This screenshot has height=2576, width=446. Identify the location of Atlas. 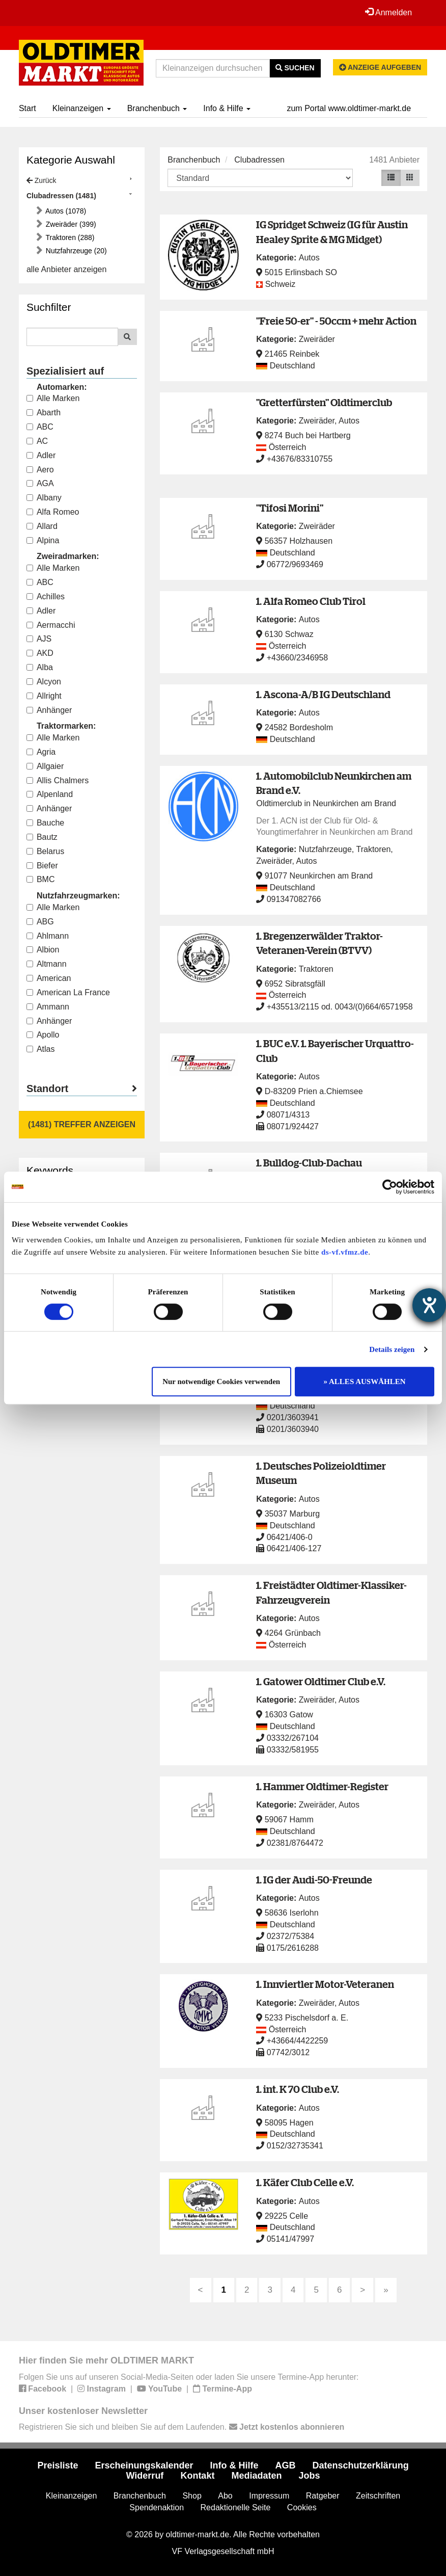
(40, 1049).